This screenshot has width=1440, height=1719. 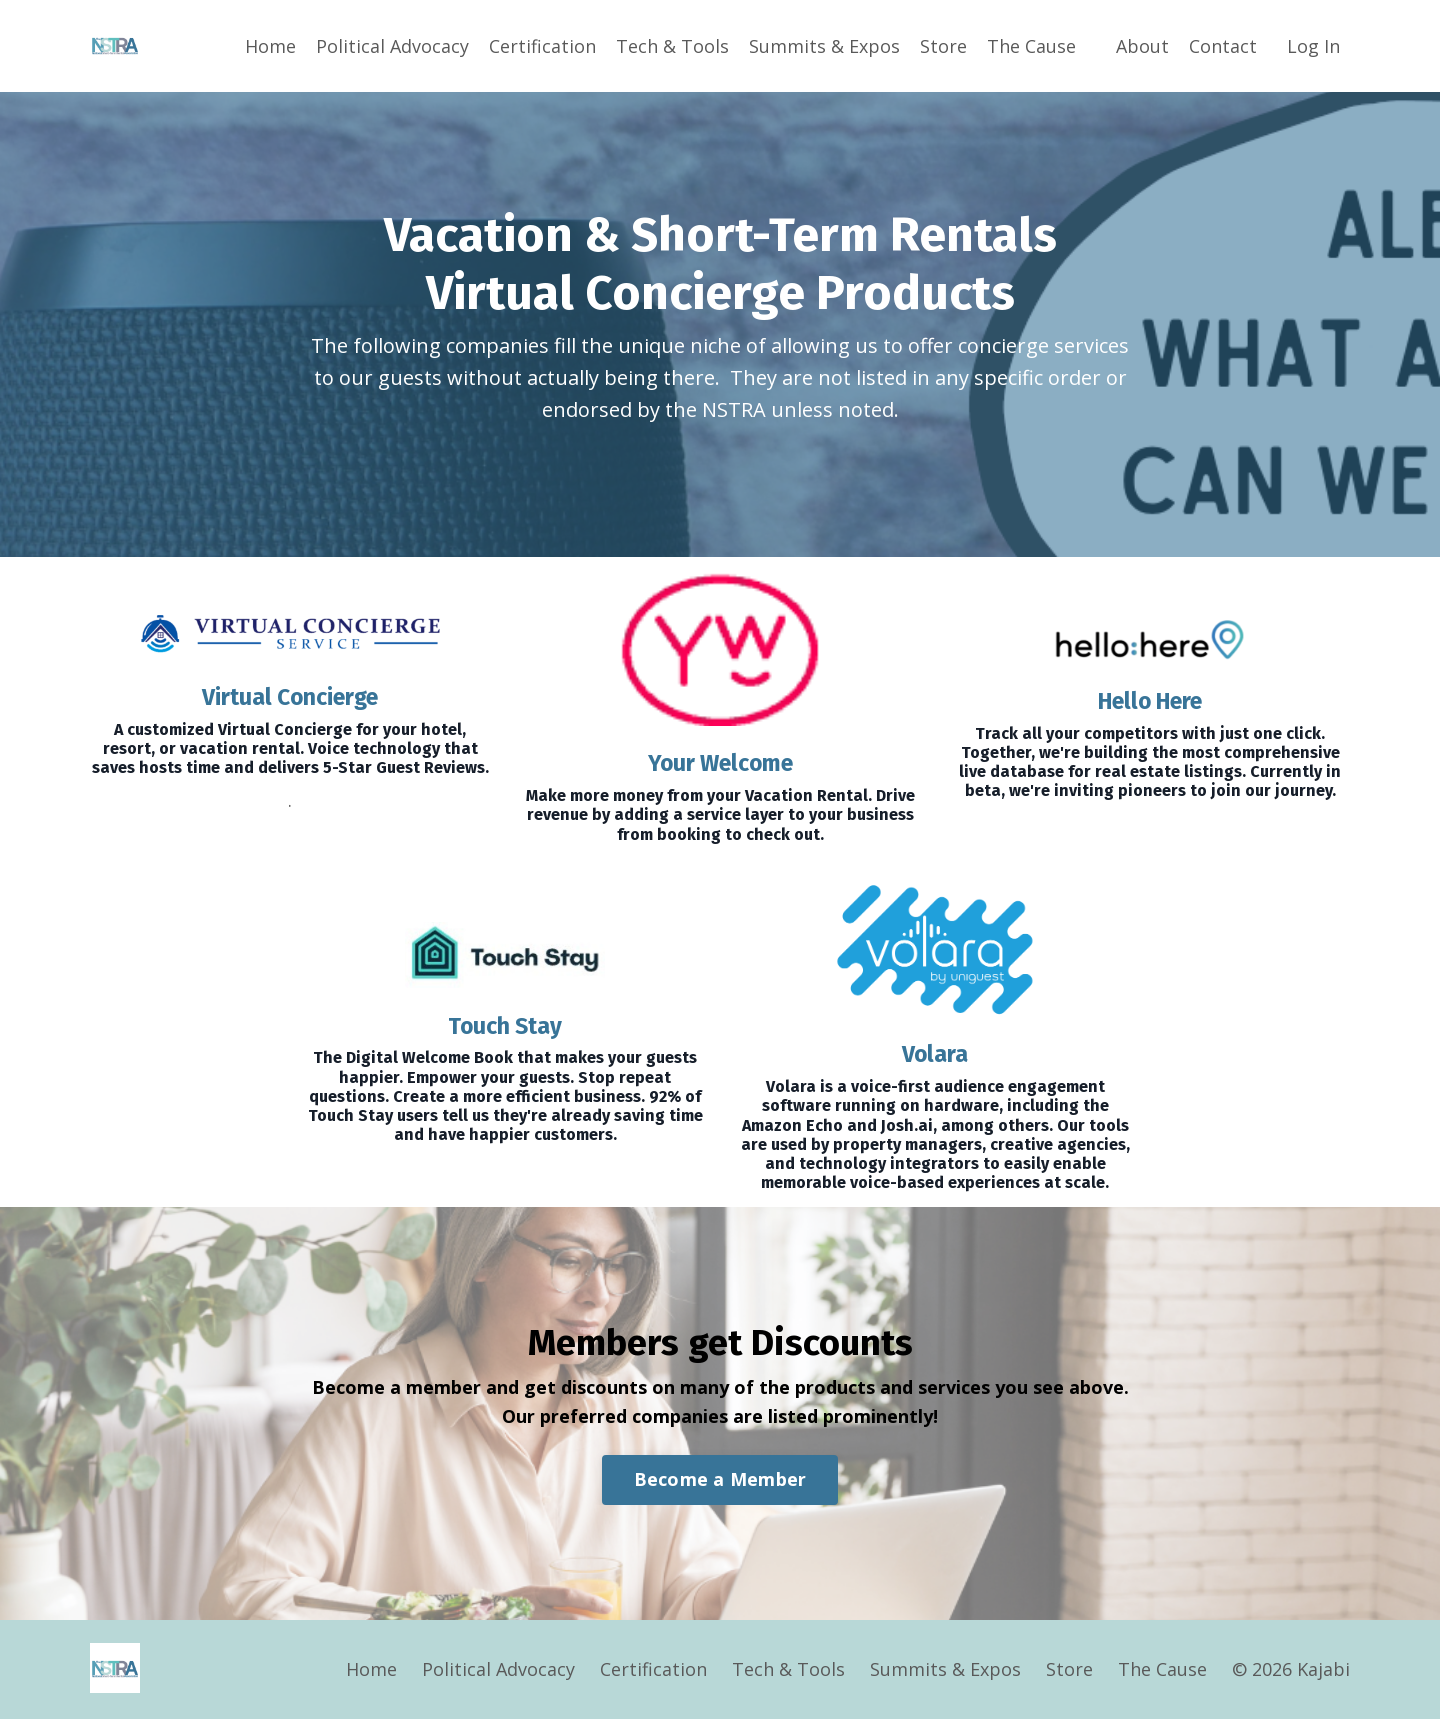 I want to click on Home, so click(x=270, y=46).